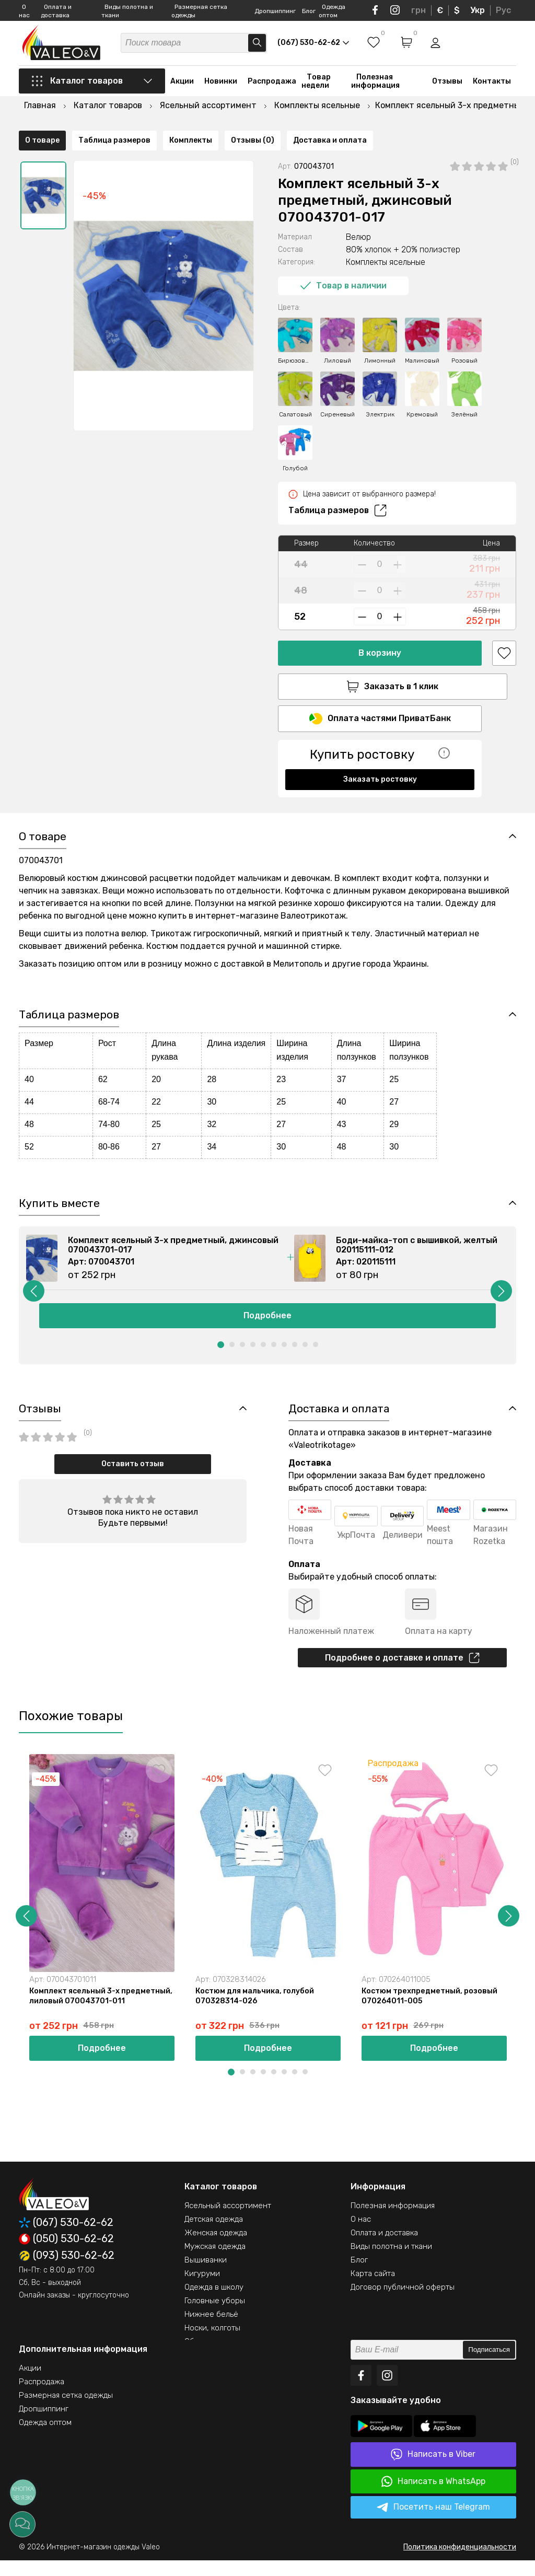 The image size is (535, 2576). What do you see at coordinates (205, 2275) in the screenshot?
I see `Вышиванки` at bounding box center [205, 2275].